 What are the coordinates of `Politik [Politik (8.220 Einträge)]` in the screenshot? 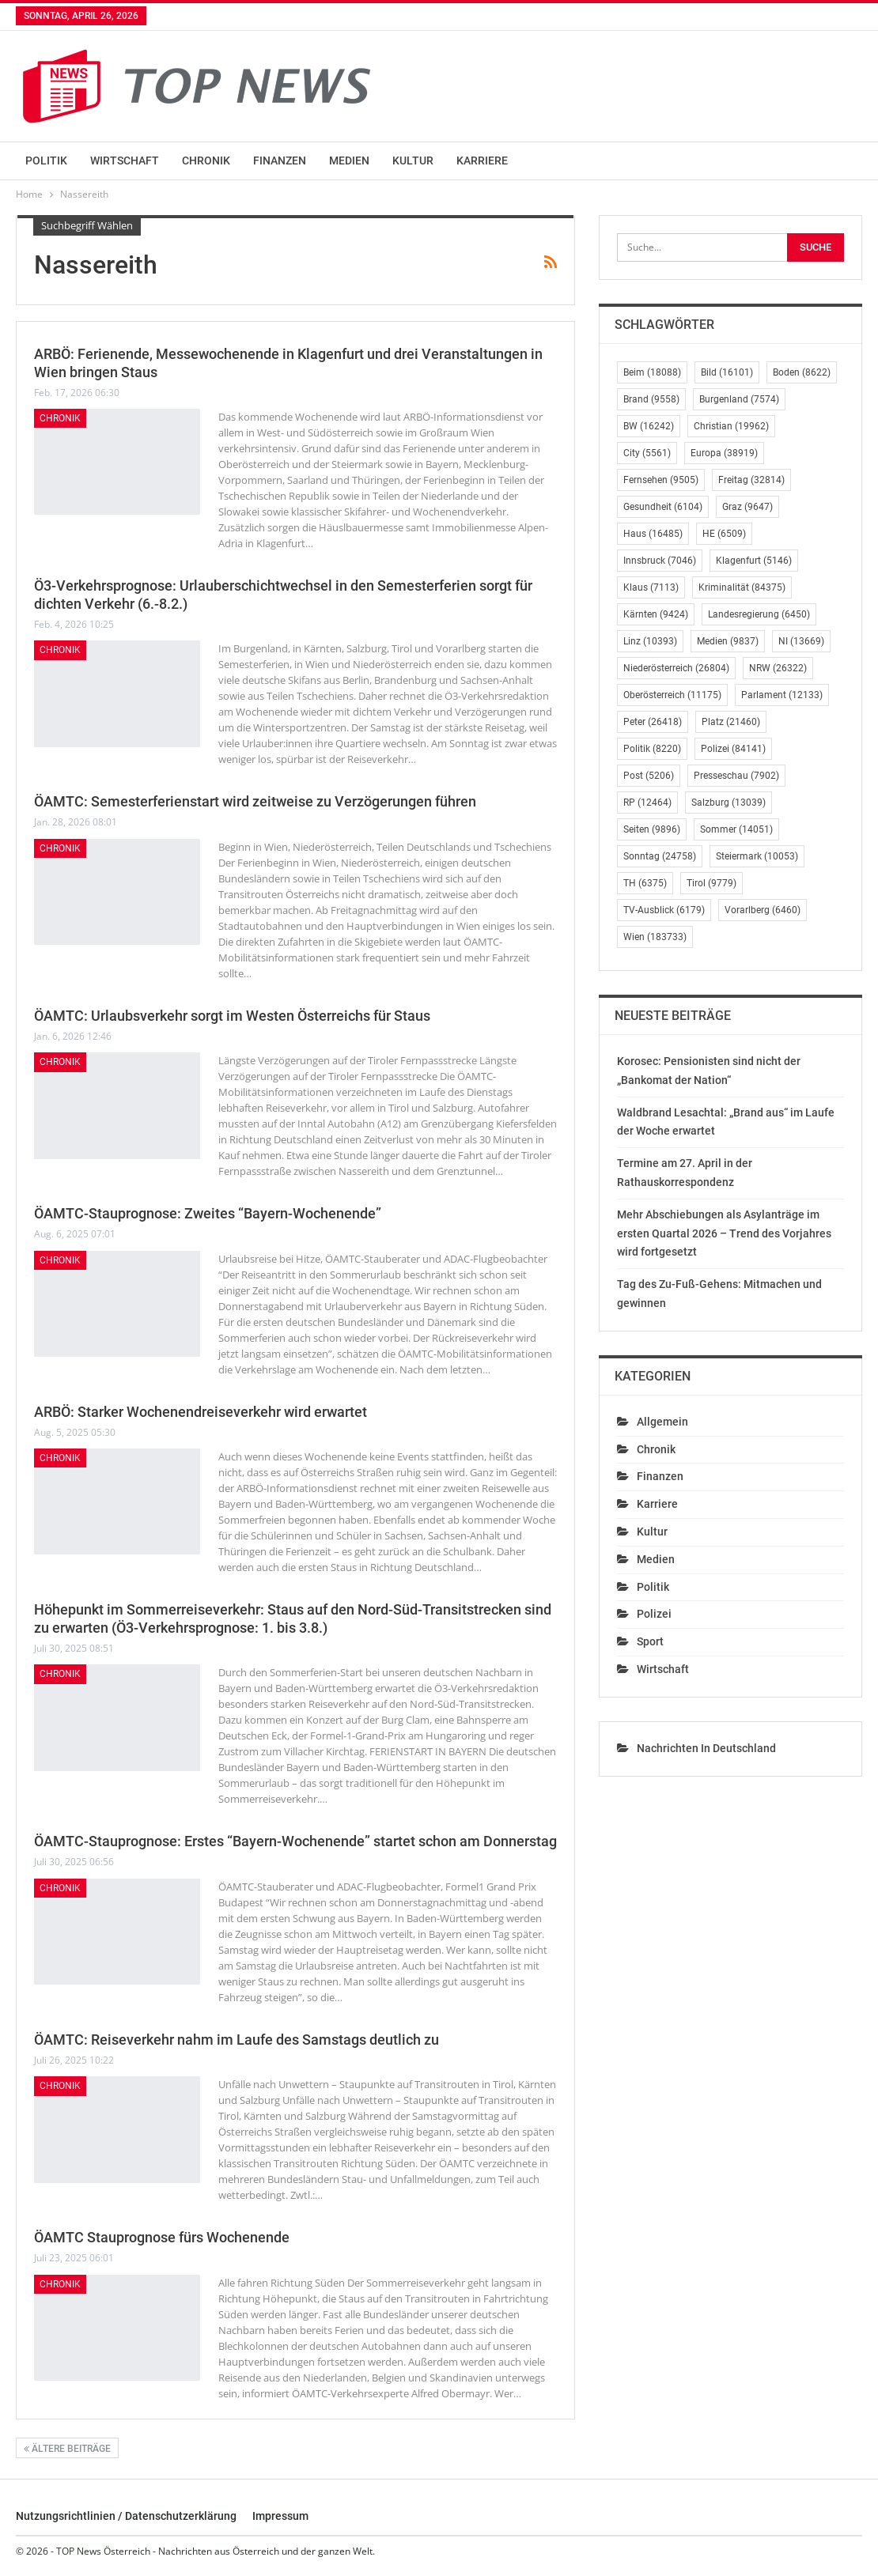 It's located at (652, 748).